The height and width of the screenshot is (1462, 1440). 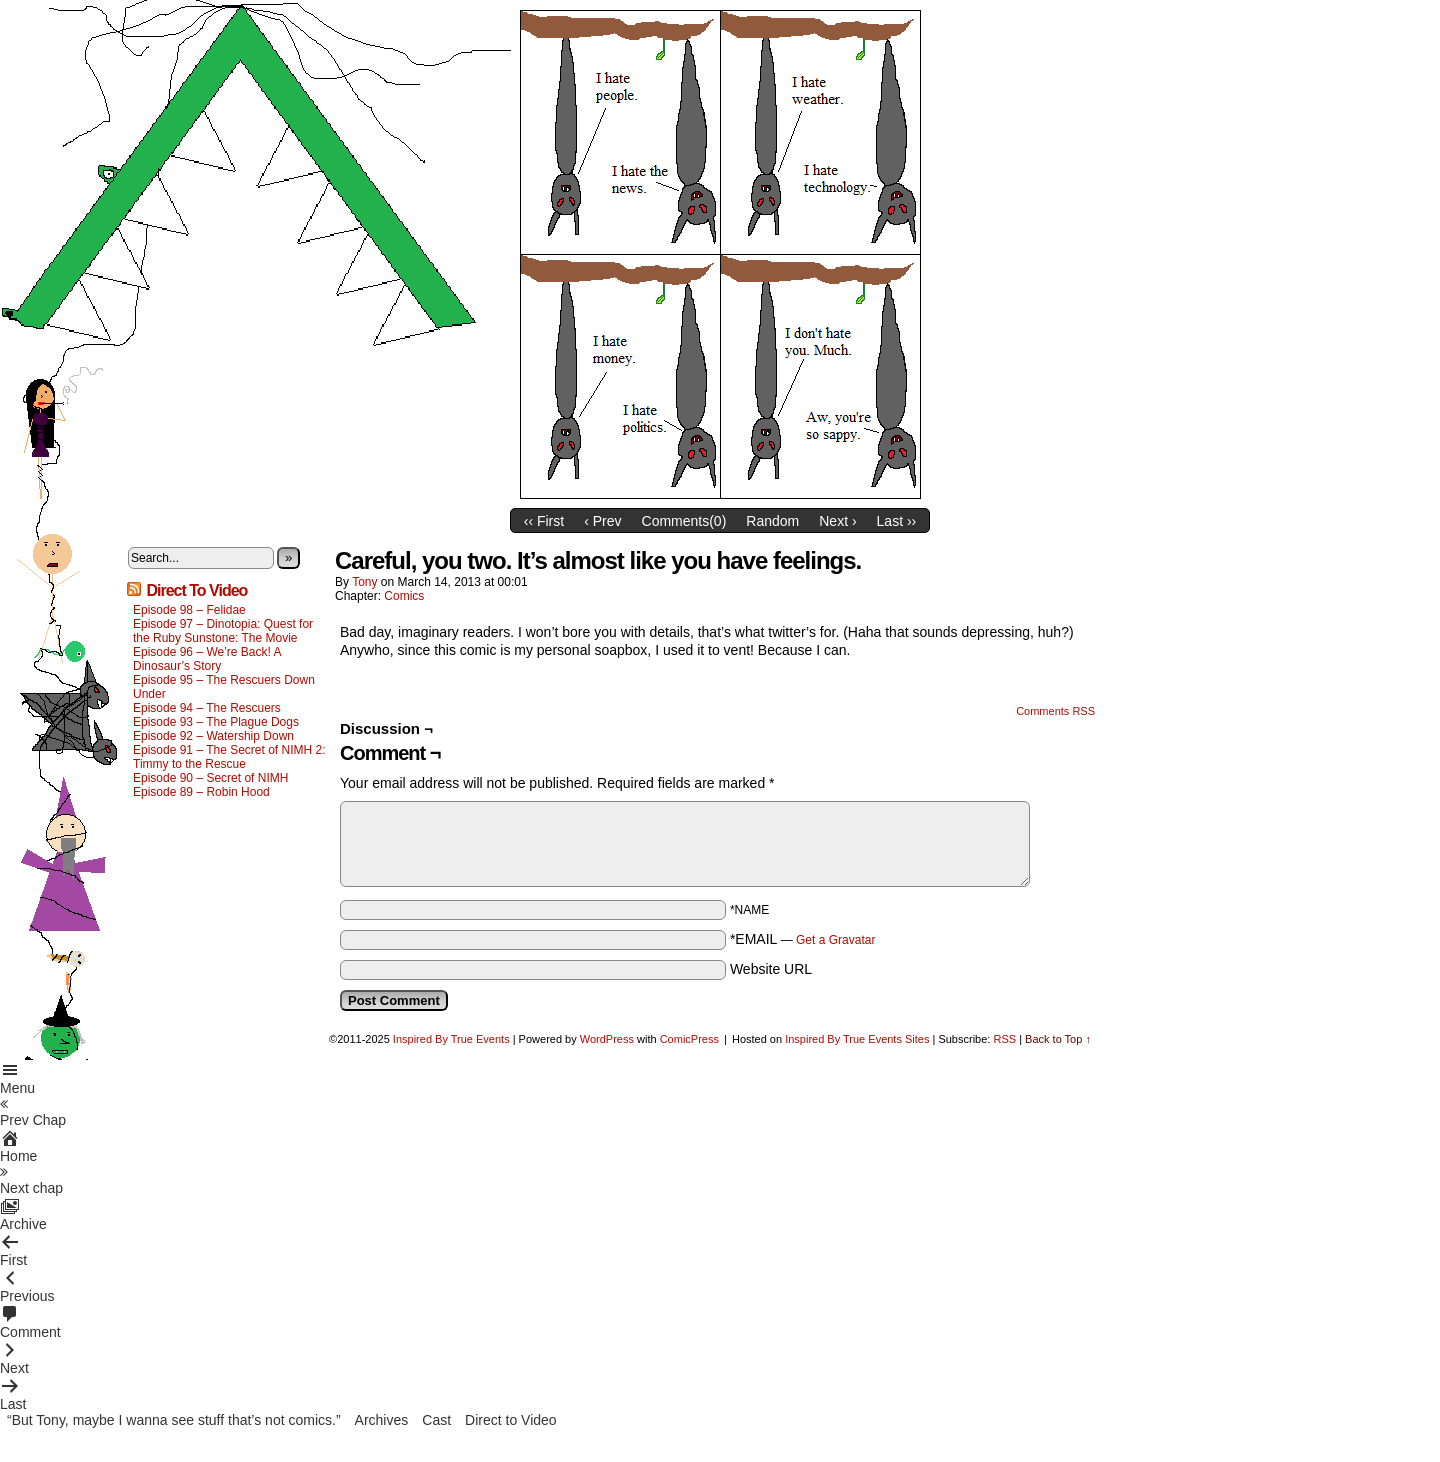 What do you see at coordinates (404, 596) in the screenshot?
I see `Comics` at bounding box center [404, 596].